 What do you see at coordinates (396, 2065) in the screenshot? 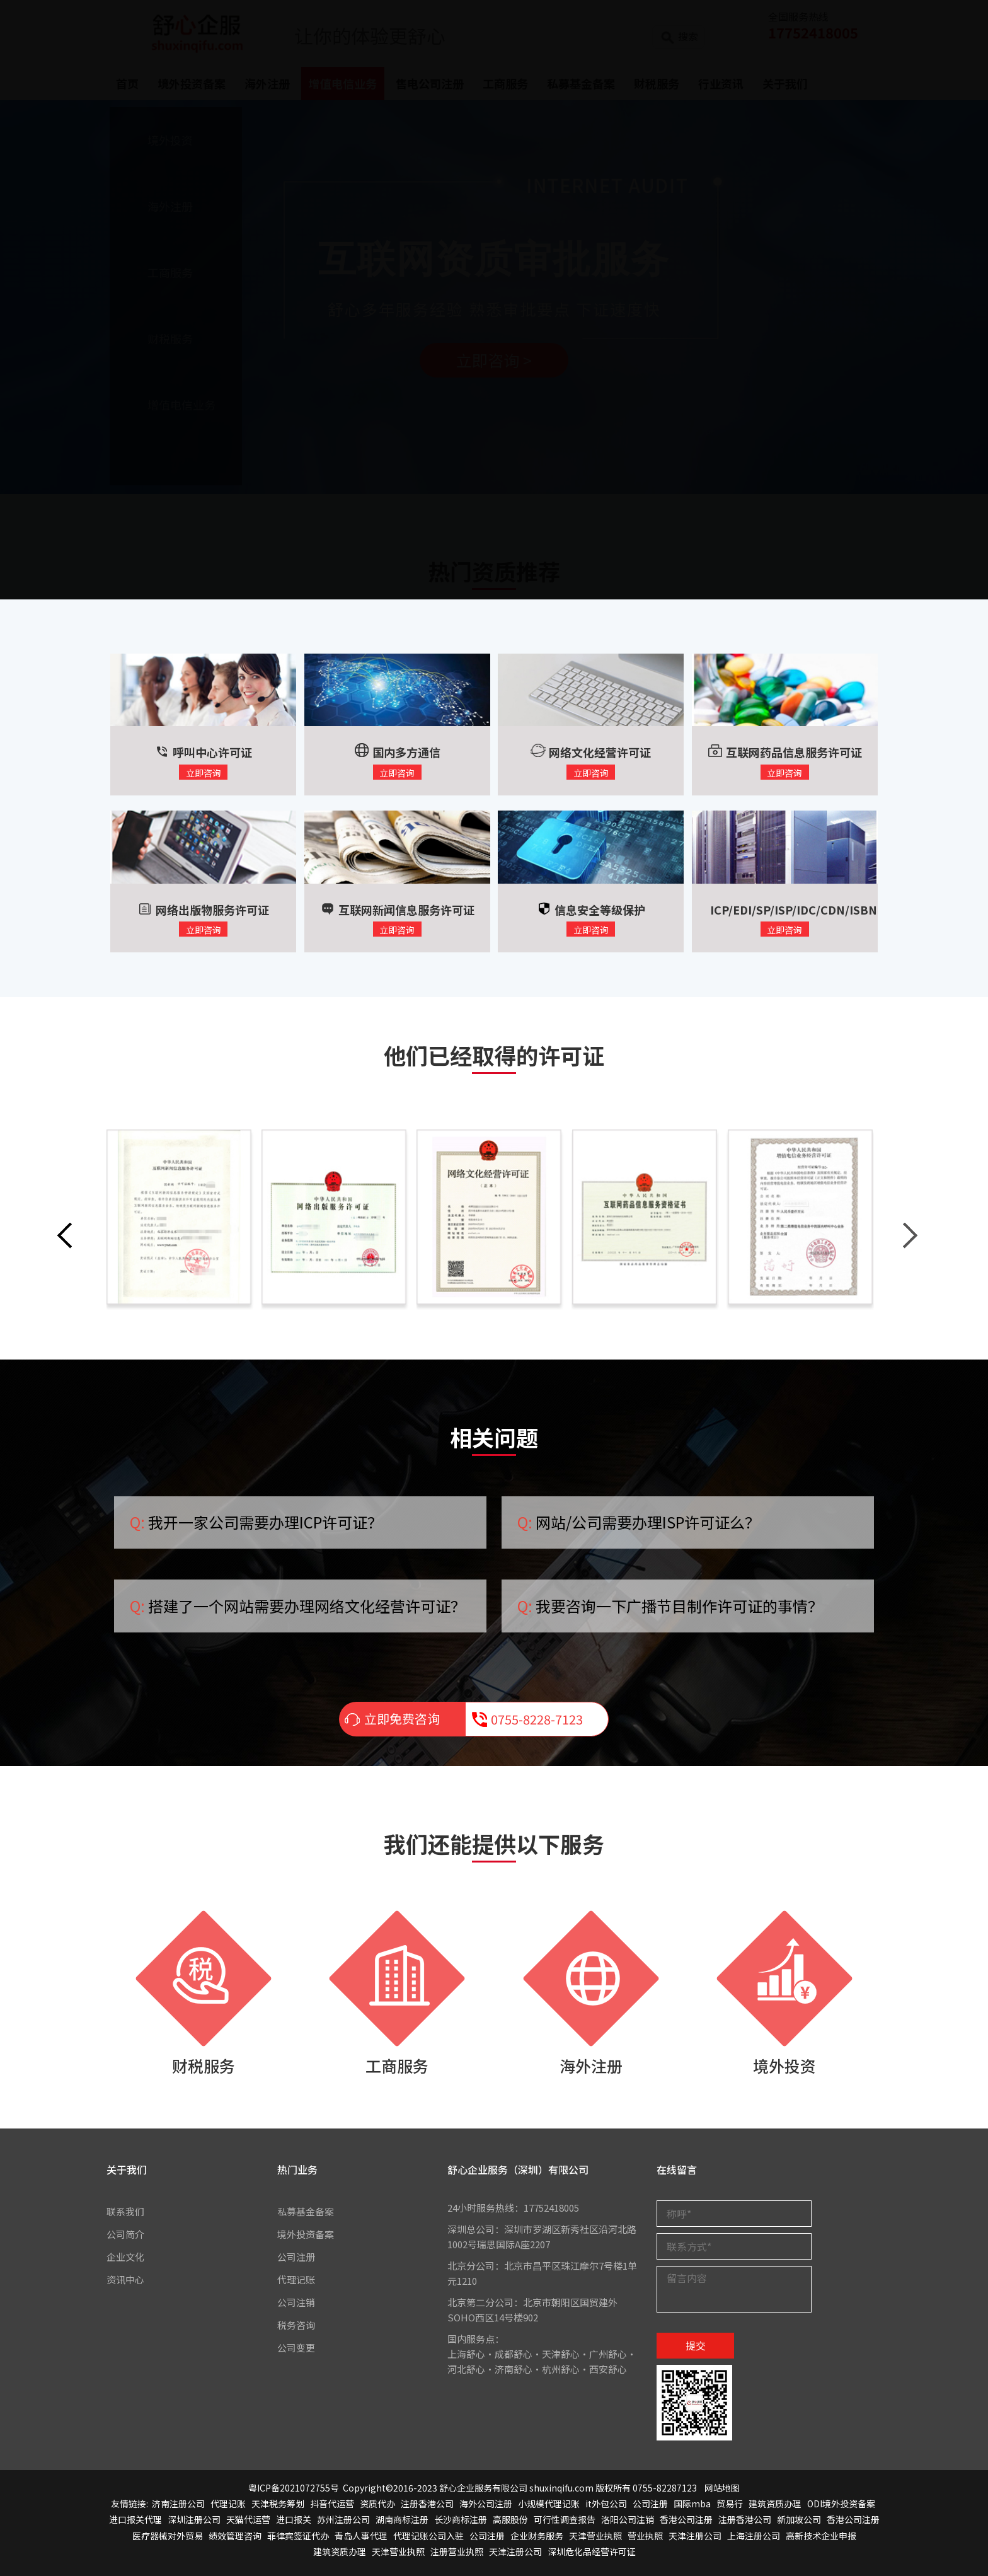
I see `工商服务` at bounding box center [396, 2065].